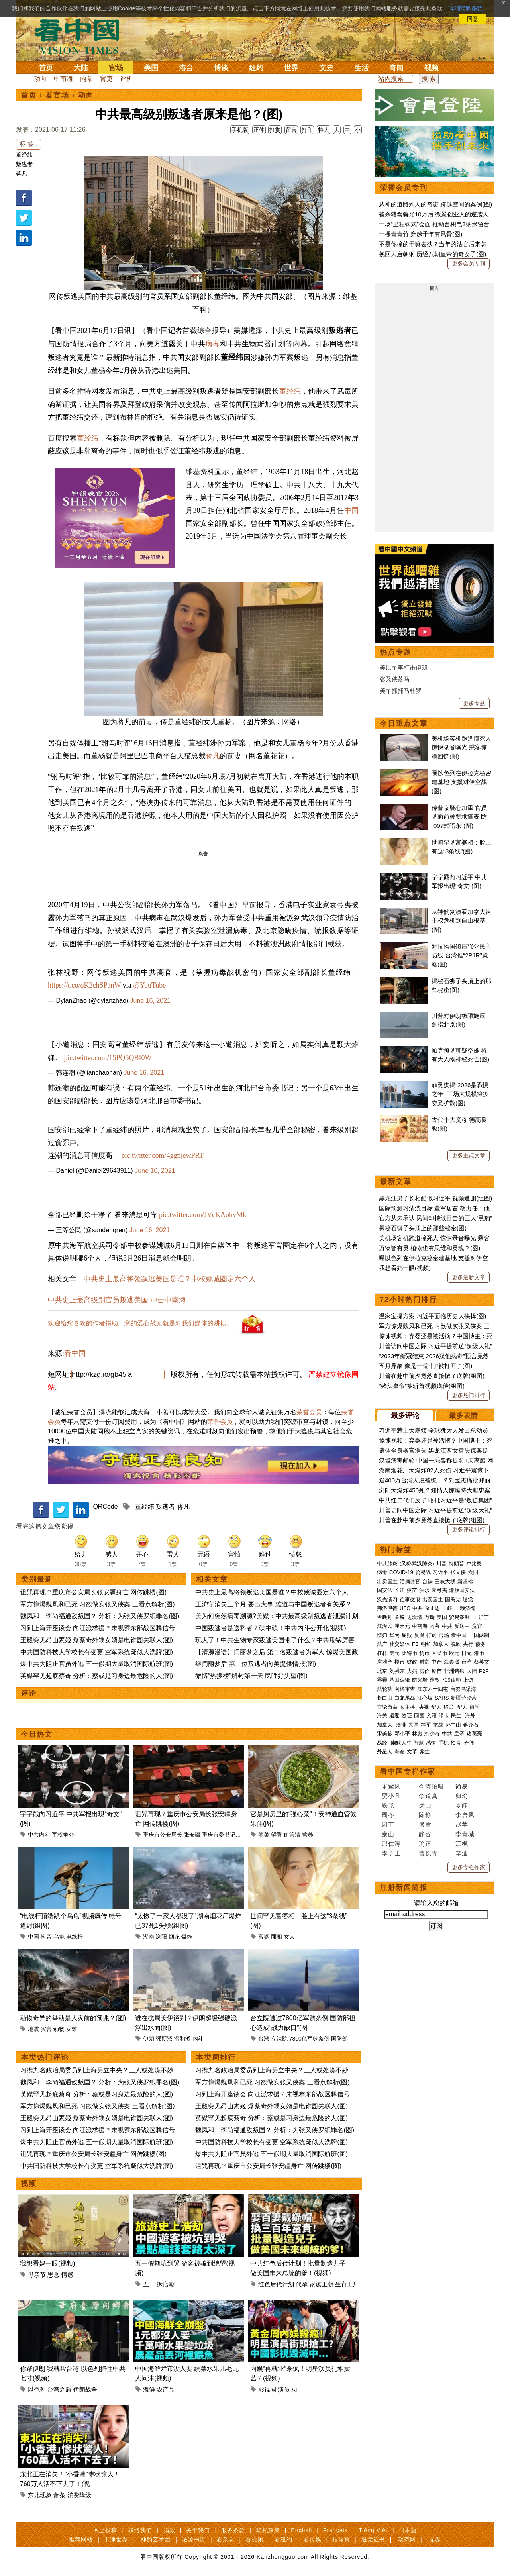 This screenshot has height=2576, width=510. What do you see at coordinates (481, 1662) in the screenshot?
I see `蔡英文` at bounding box center [481, 1662].